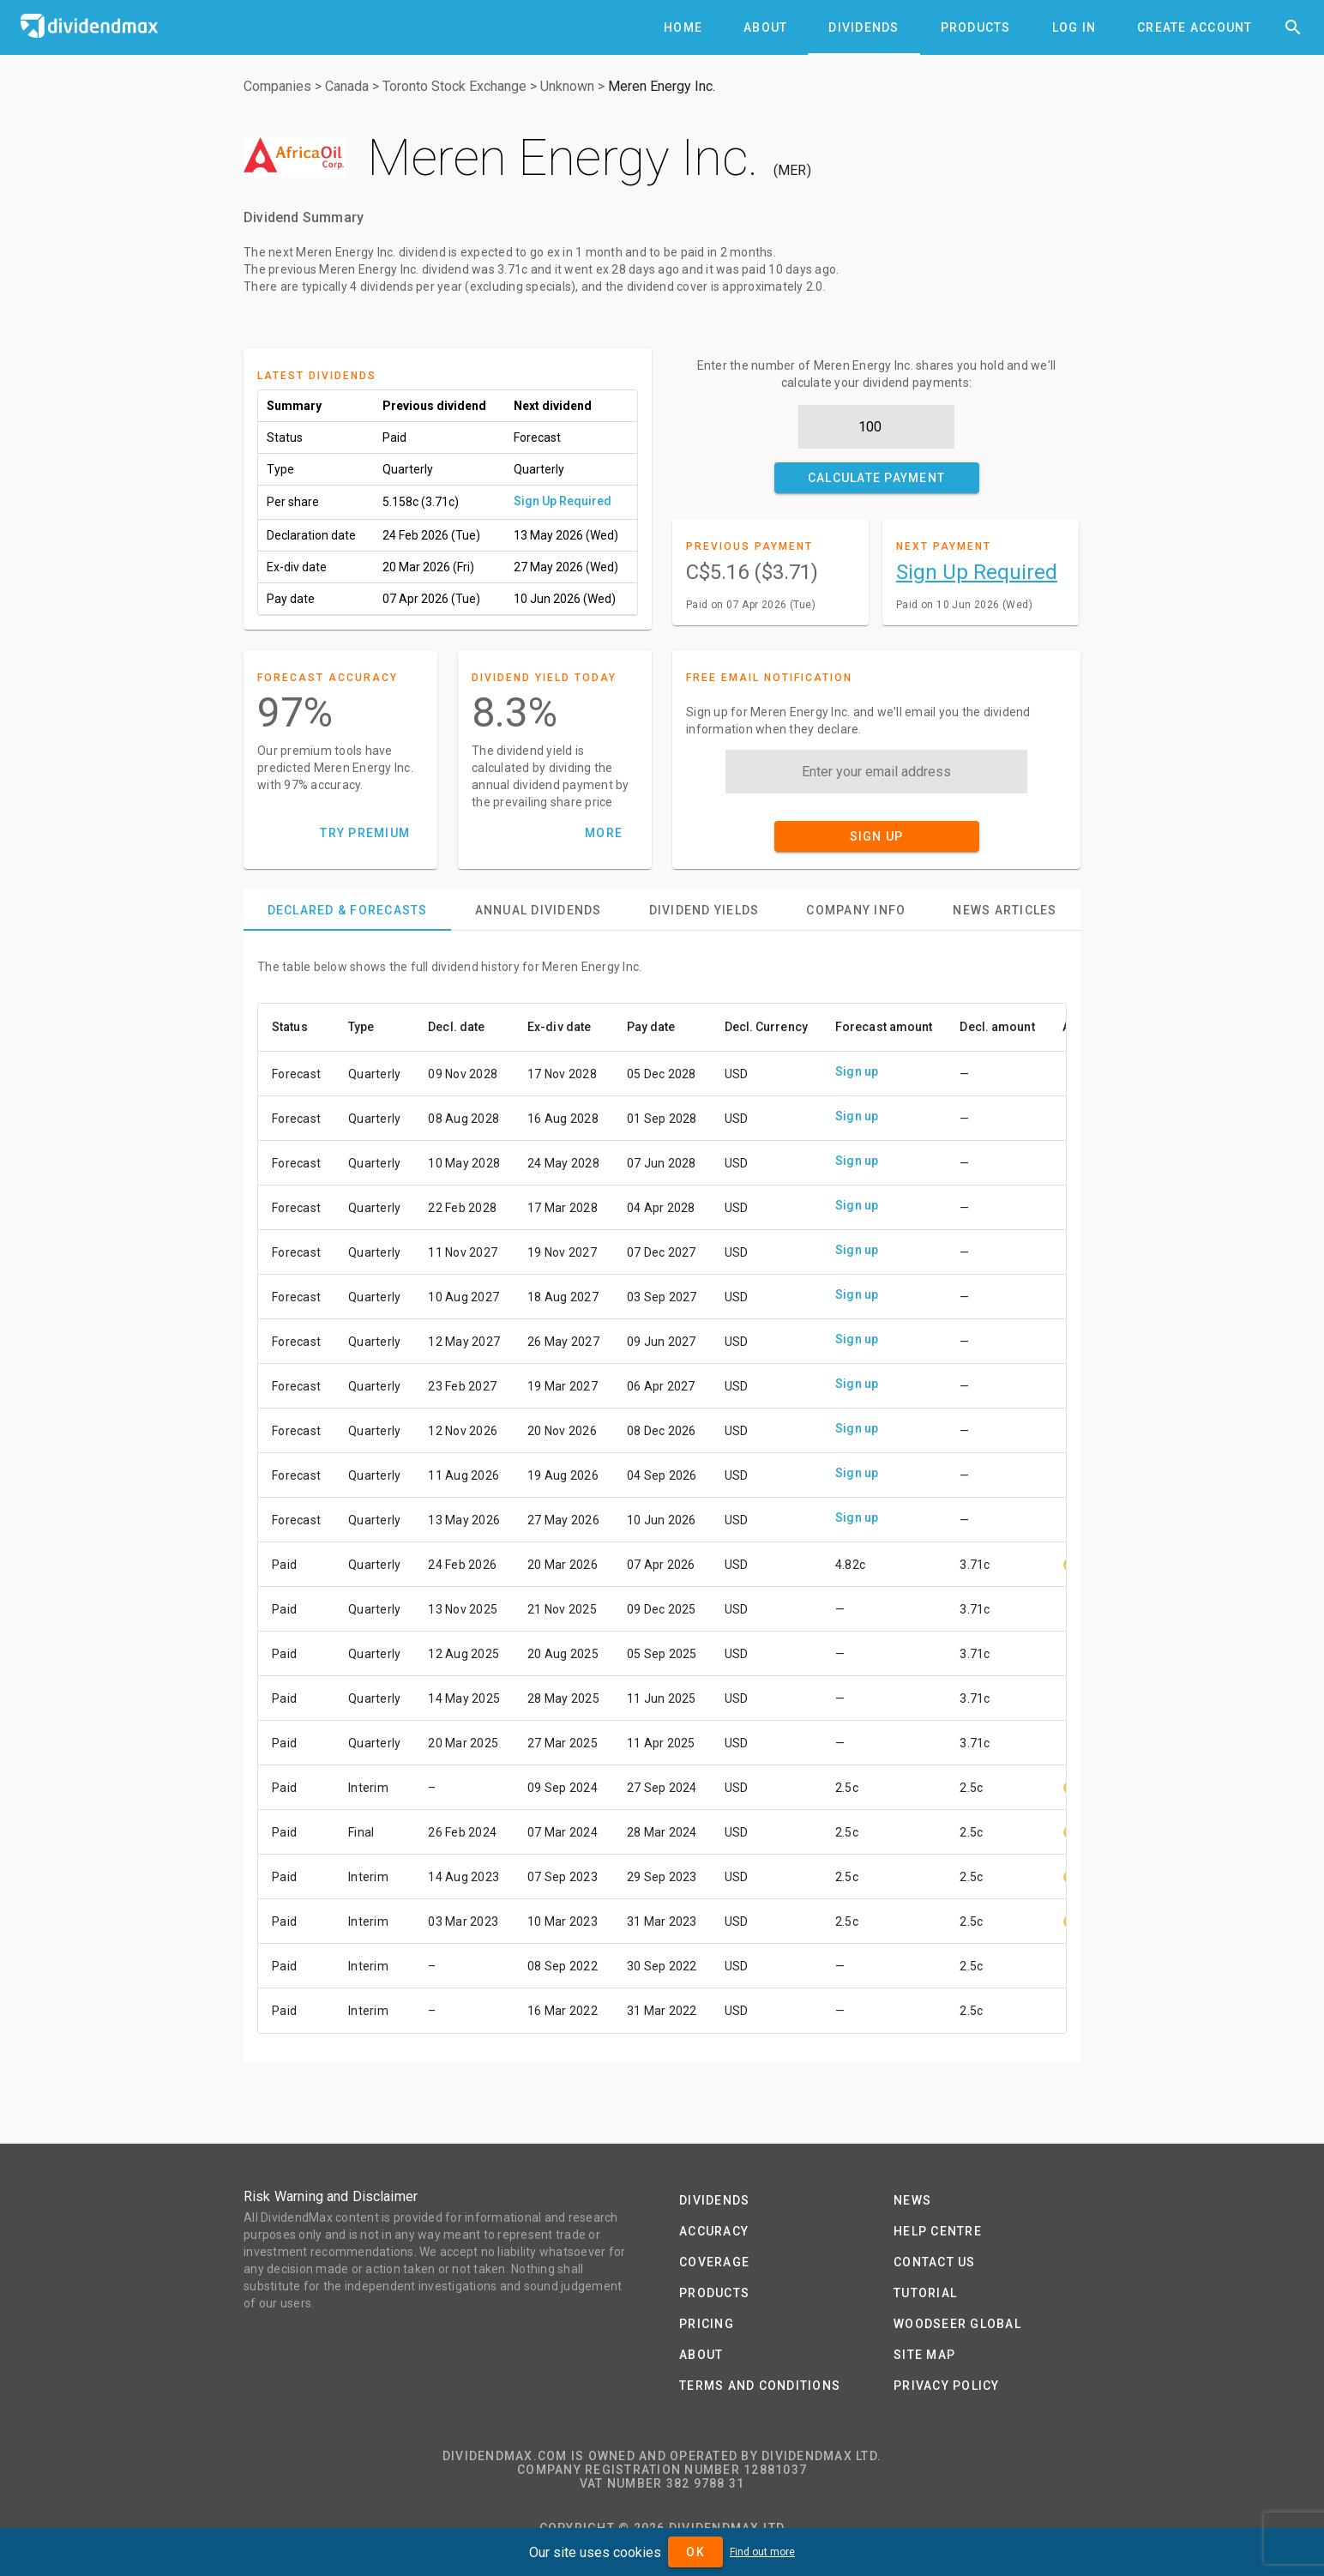  Describe the element at coordinates (762, 2552) in the screenshot. I see `Find out more` at that location.